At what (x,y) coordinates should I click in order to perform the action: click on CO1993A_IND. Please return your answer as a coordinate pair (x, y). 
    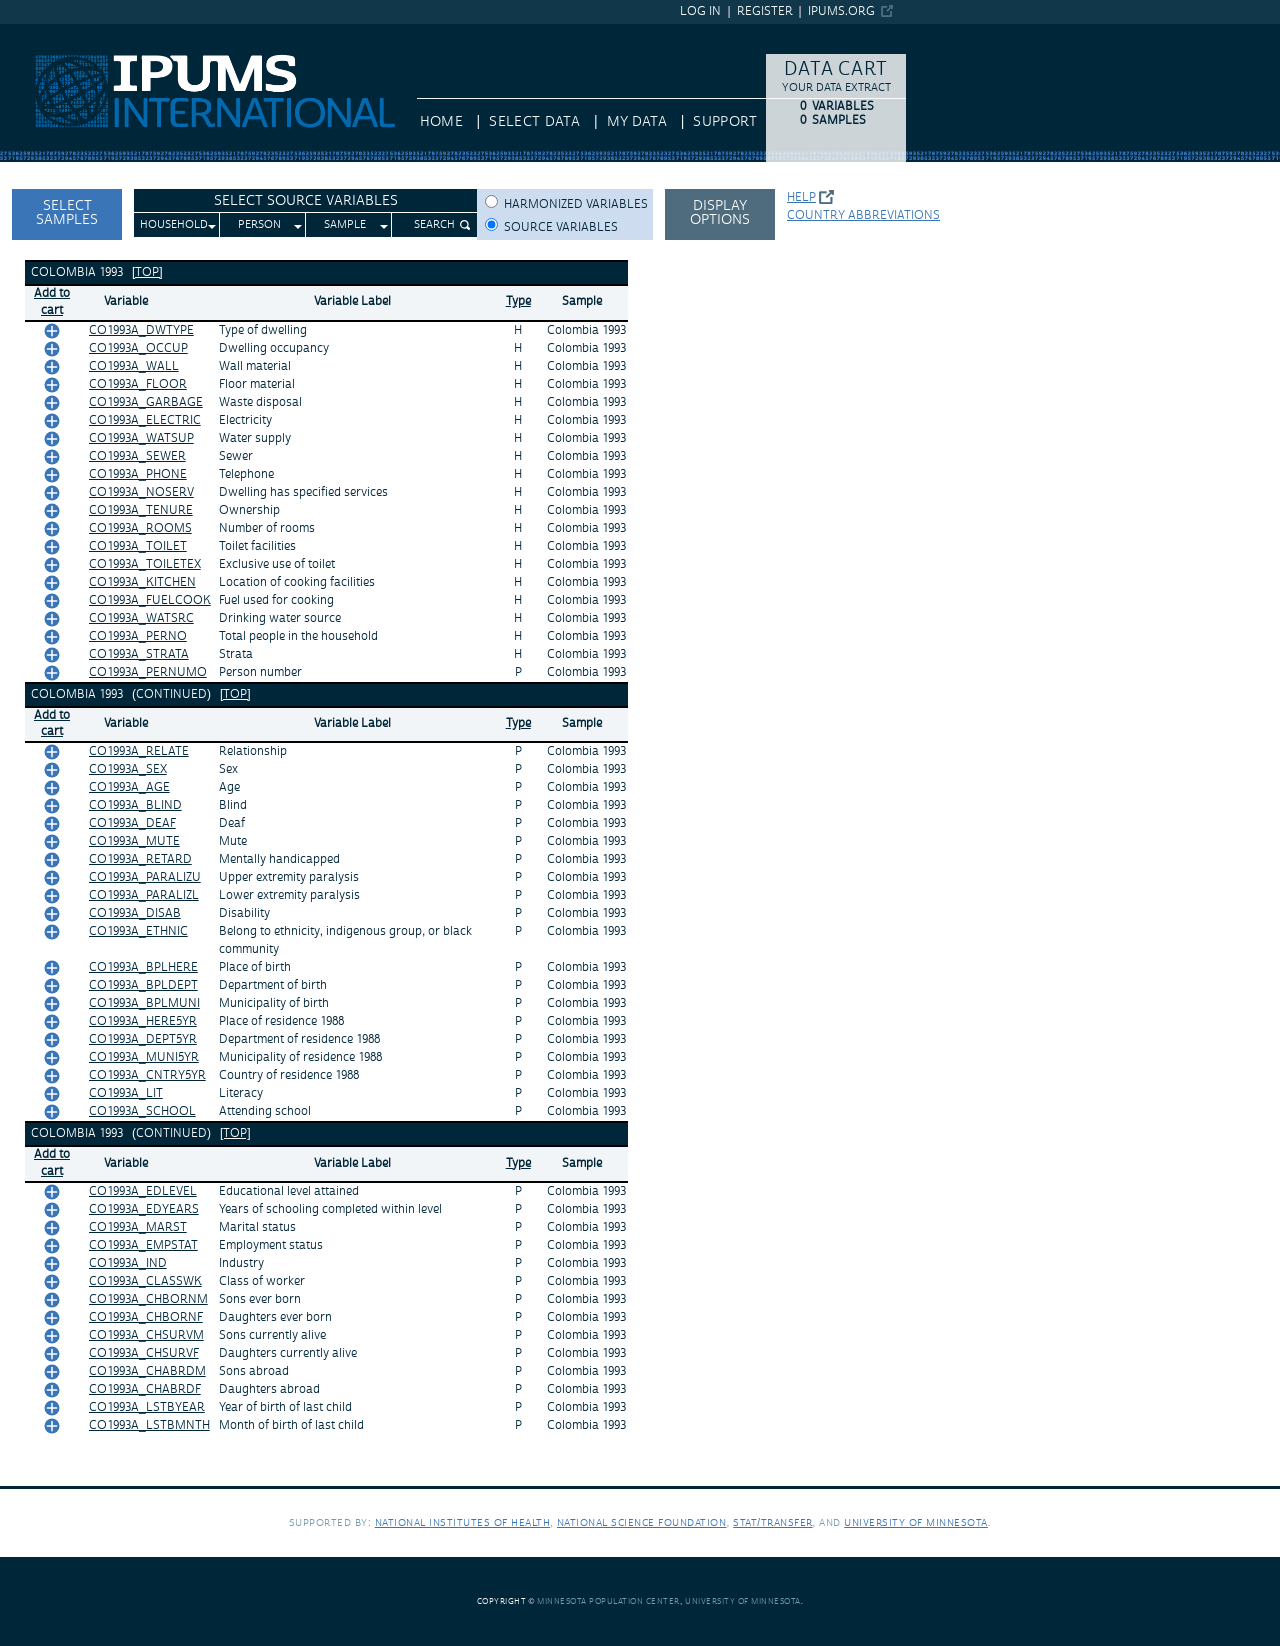
    Looking at the image, I should click on (128, 1263).